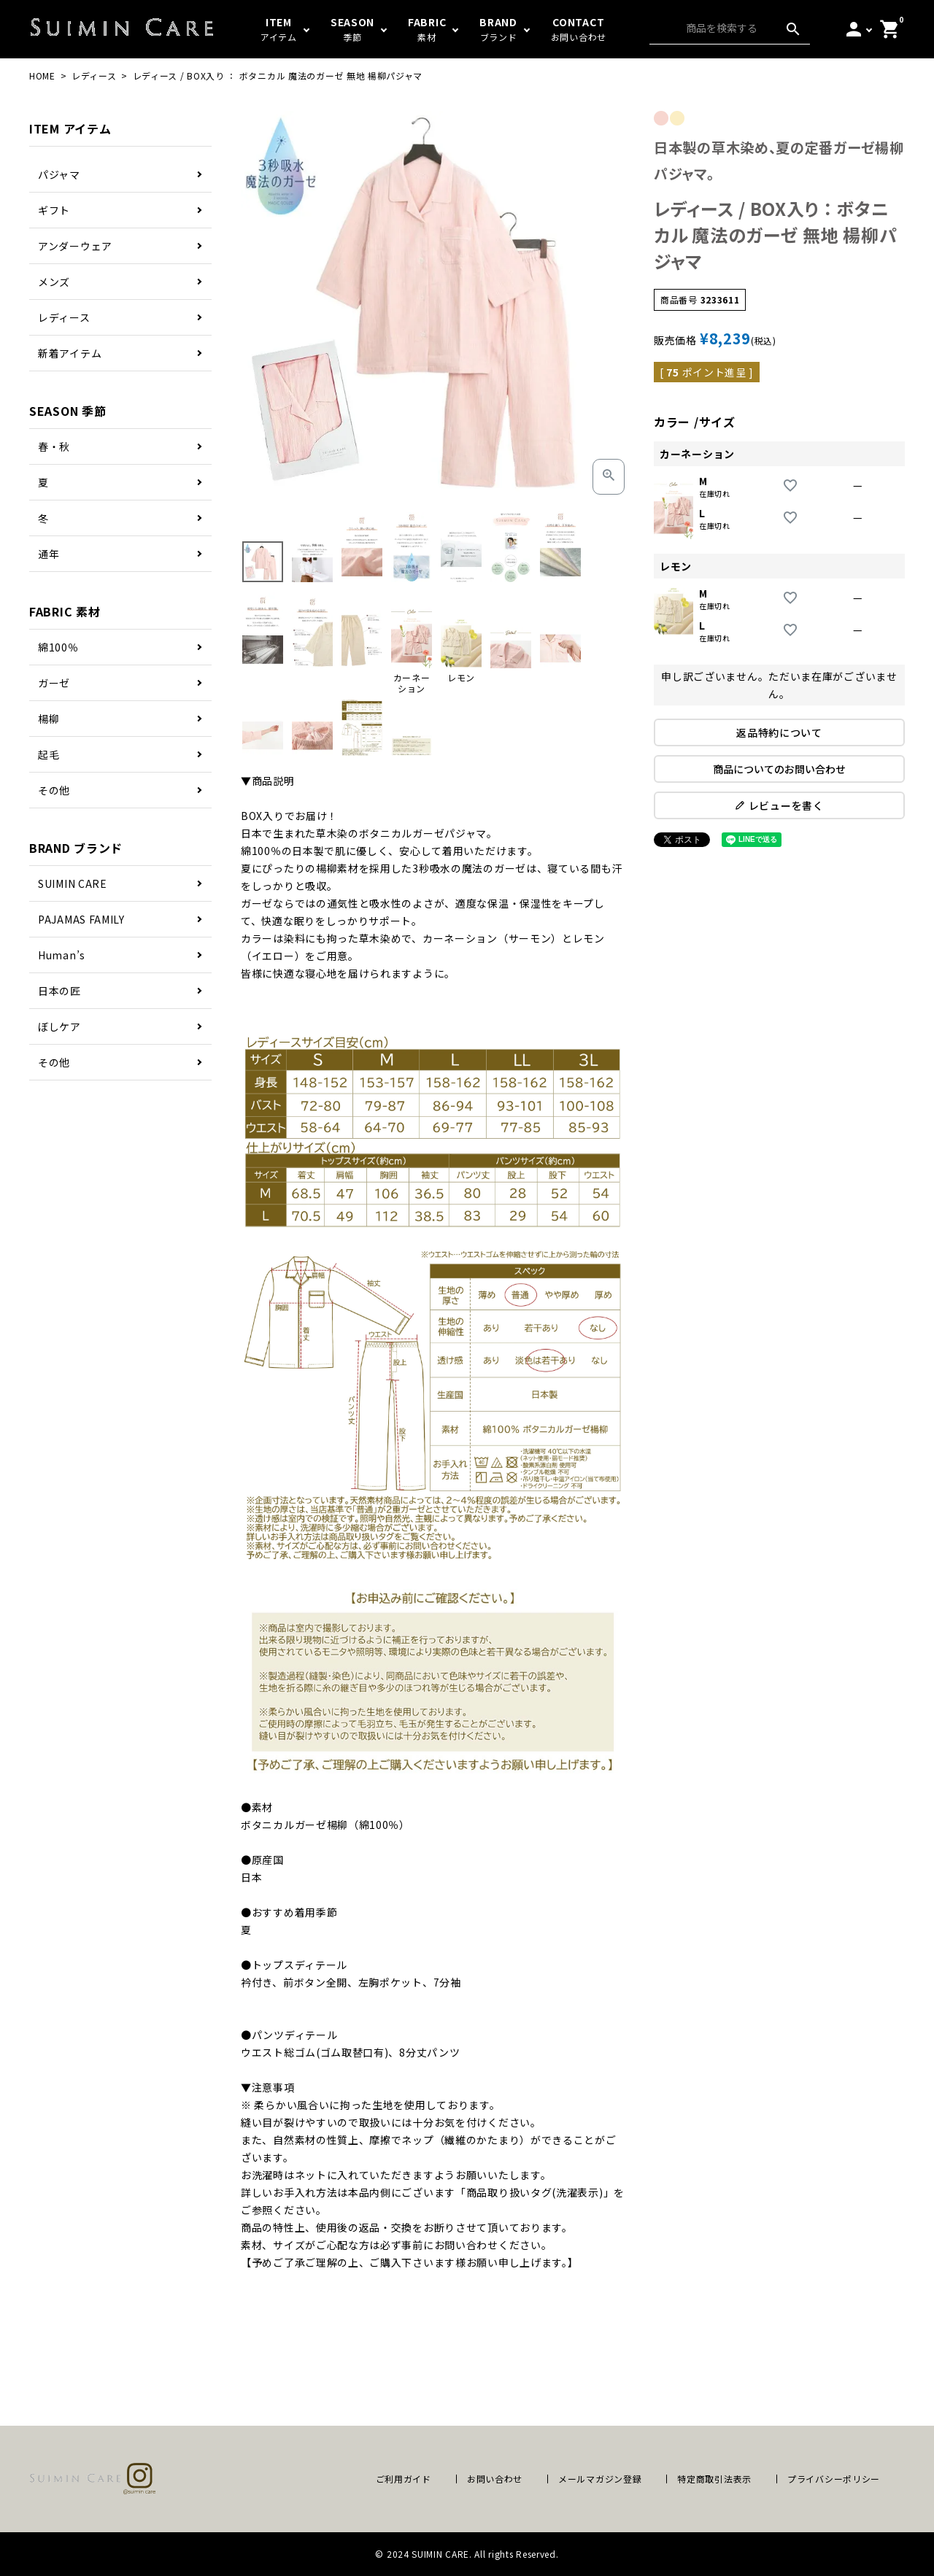 The image size is (934, 2576). What do you see at coordinates (494, 2478) in the screenshot?
I see `お問い合わせ` at bounding box center [494, 2478].